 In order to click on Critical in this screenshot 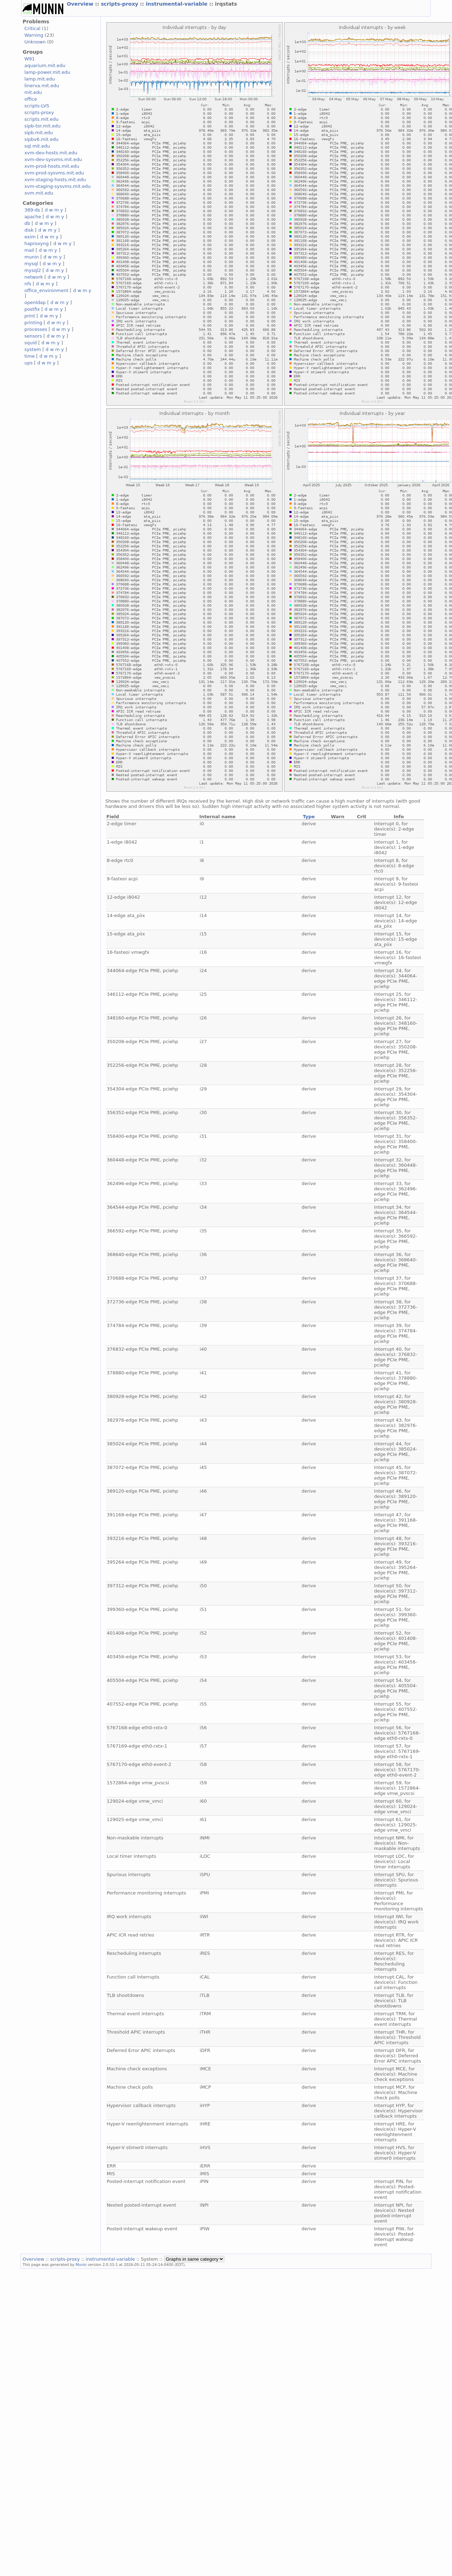, I will do `click(32, 28)`.